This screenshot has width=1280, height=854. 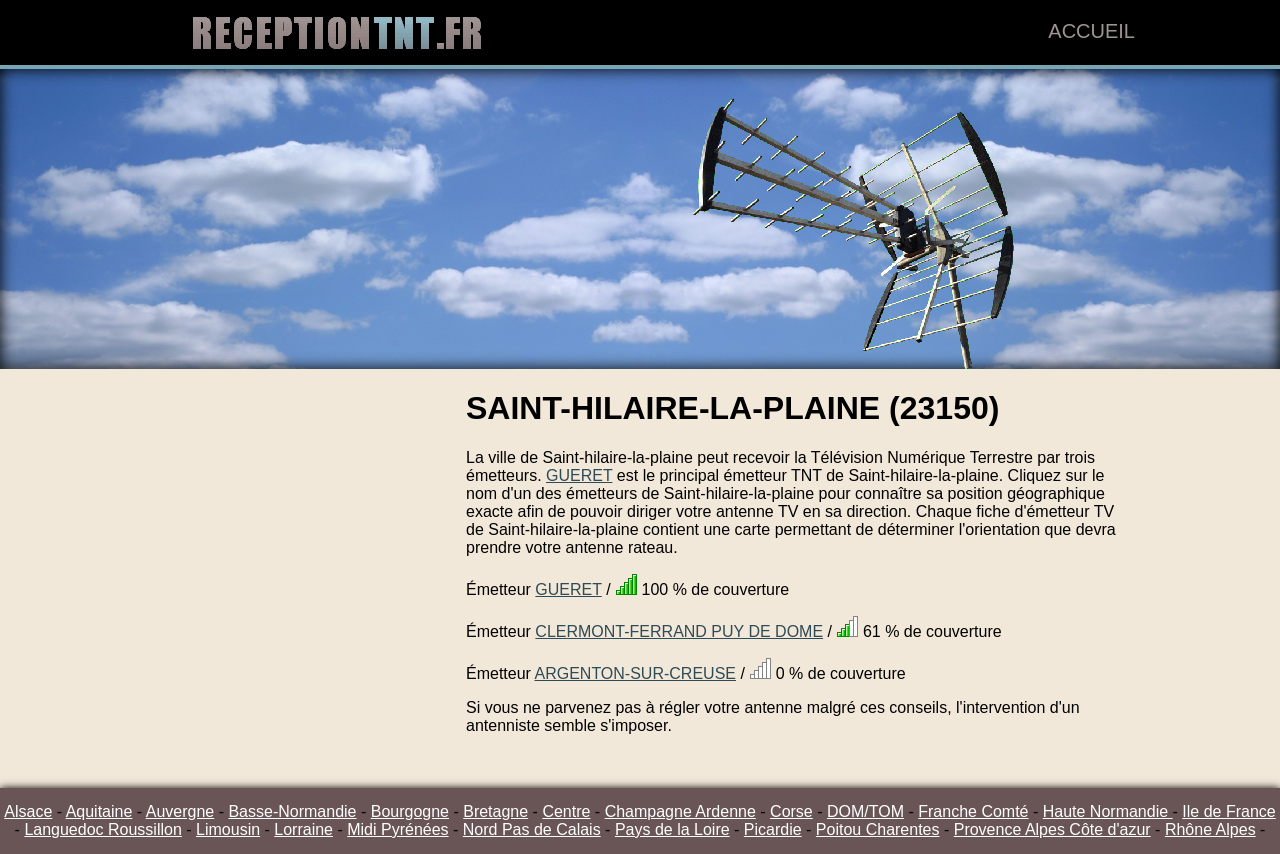 What do you see at coordinates (680, 811) in the screenshot?
I see `Champagne Ardenne` at bounding box center [680, 811].